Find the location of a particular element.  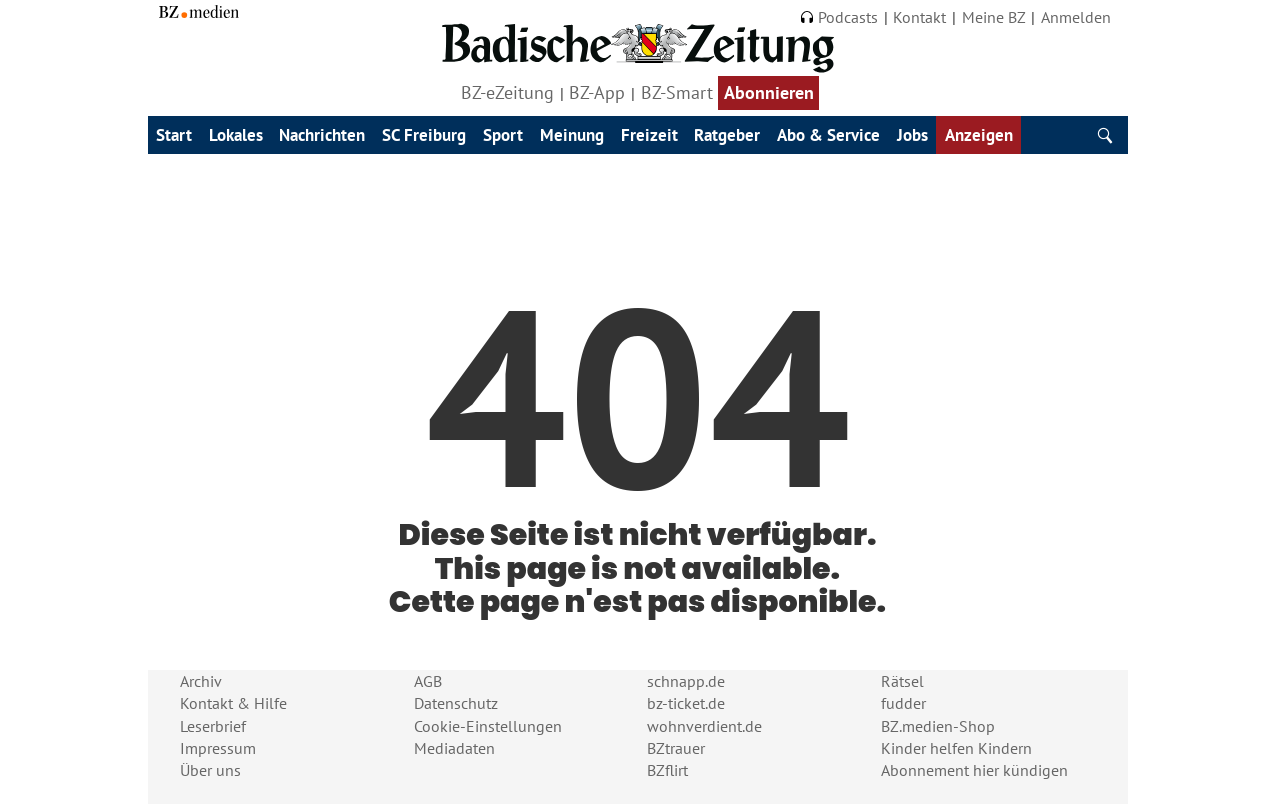

Abonnieren is located at coordinates (769, 92).